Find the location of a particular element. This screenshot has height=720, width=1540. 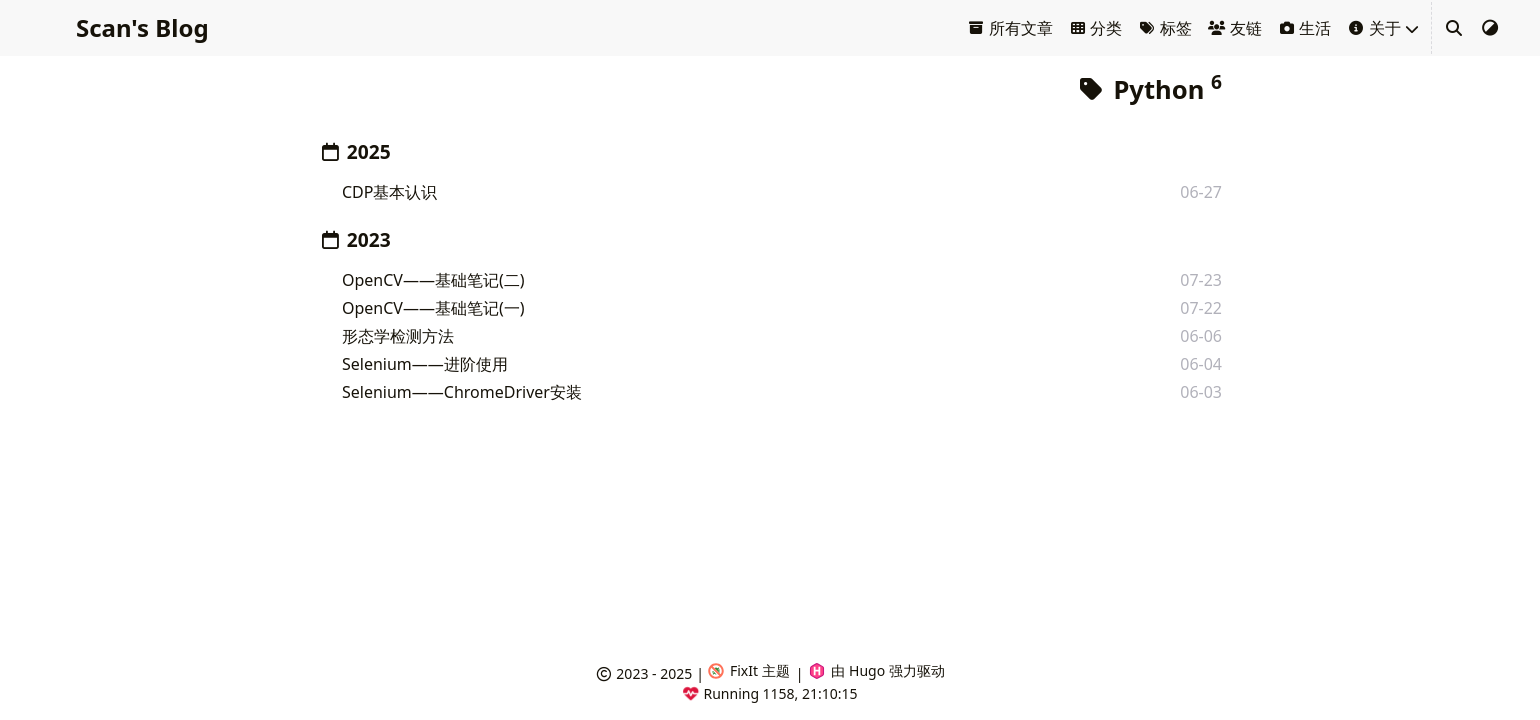

关于 is located at coordinates (1374, 28).